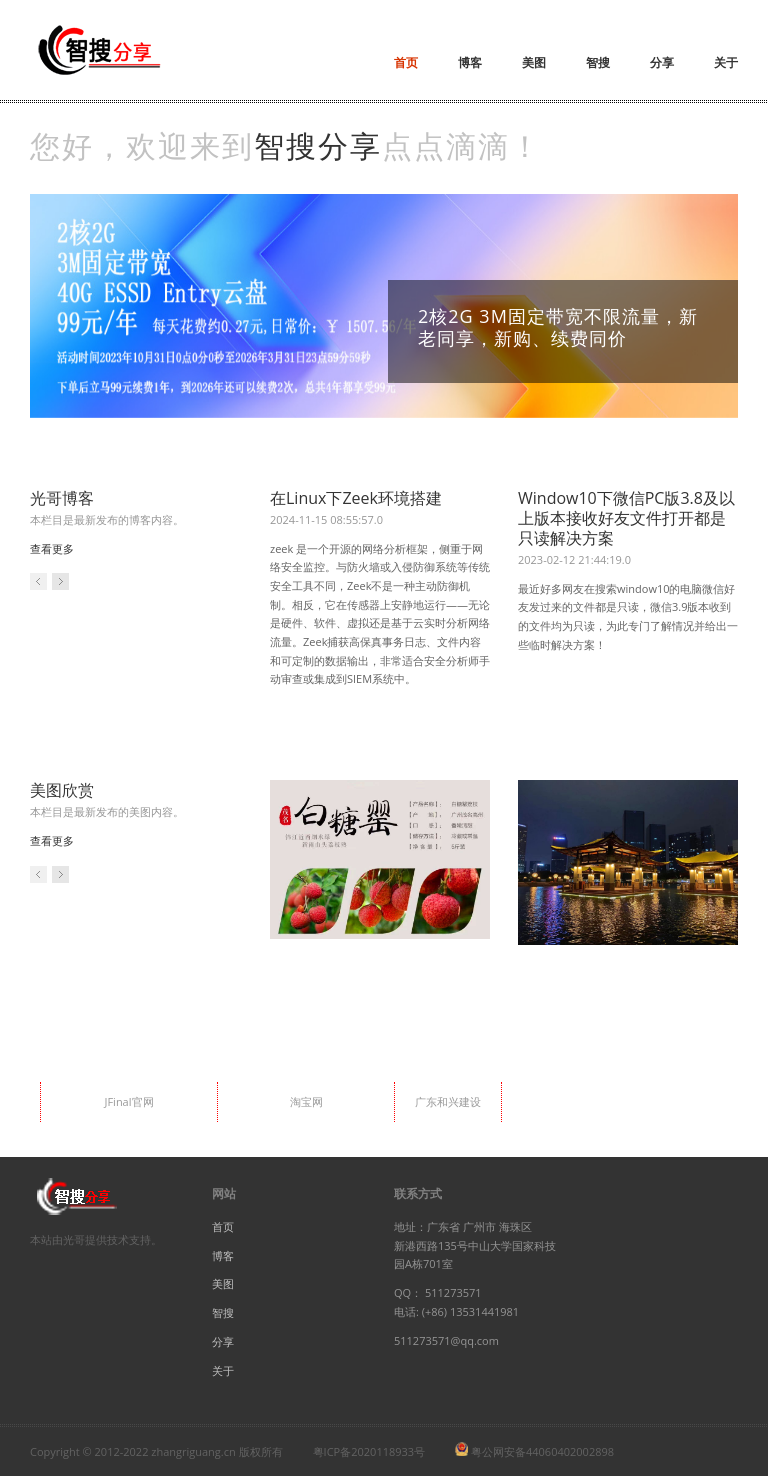 This screenshot has width=768, height=1476. I want to click on 查看更多, so click(52, 548).